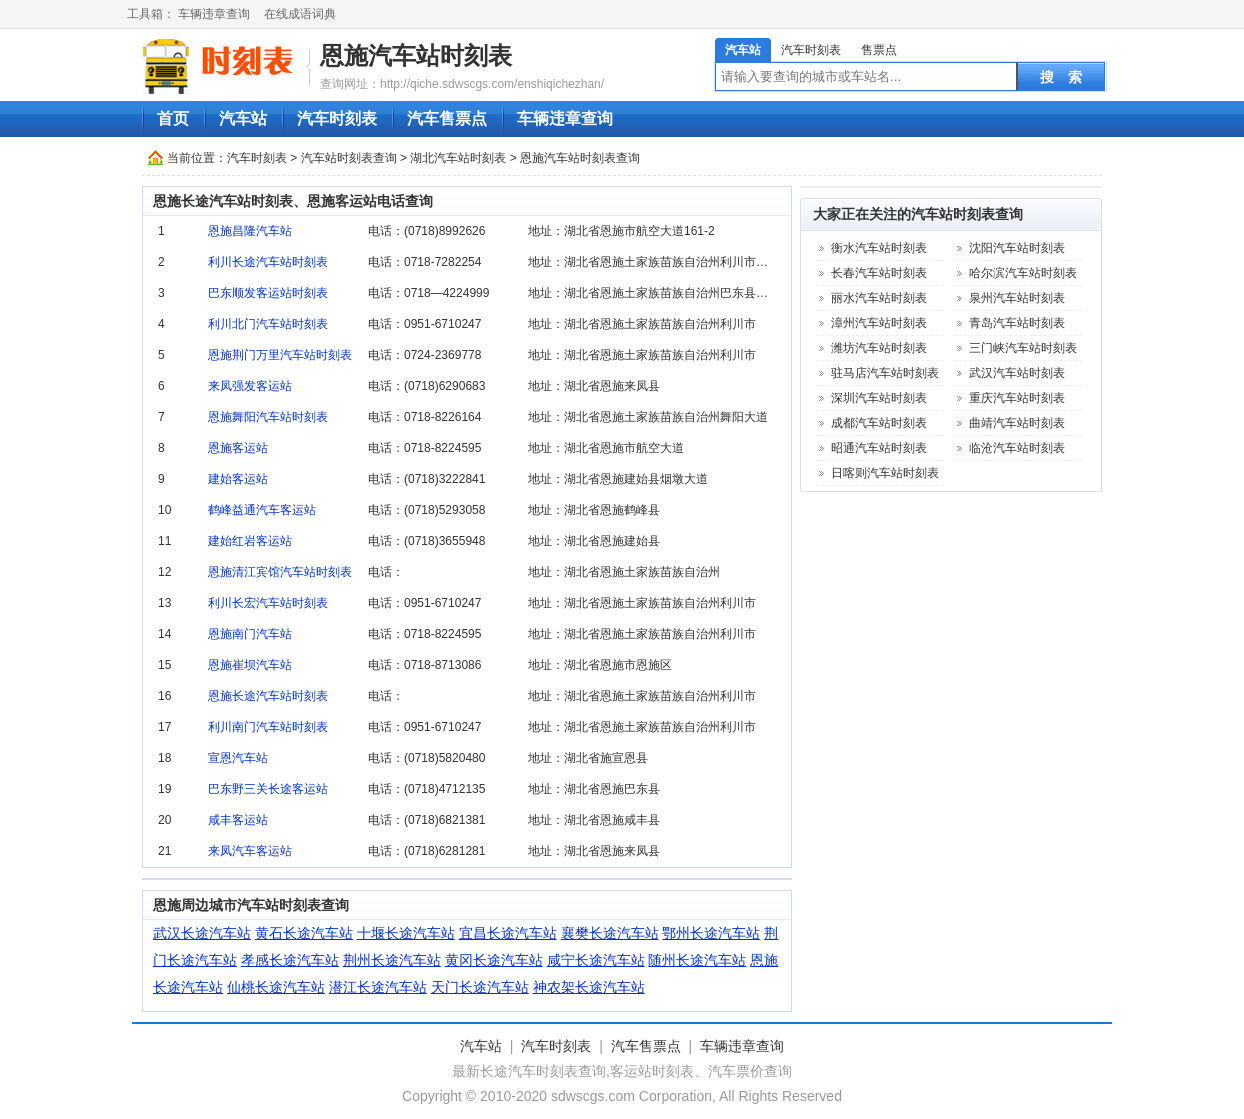 This screenshot has height=1119, width=1244. Describe the element at coordinates (300, 14) in the screenshot. I see `在线成语词典` at that location.